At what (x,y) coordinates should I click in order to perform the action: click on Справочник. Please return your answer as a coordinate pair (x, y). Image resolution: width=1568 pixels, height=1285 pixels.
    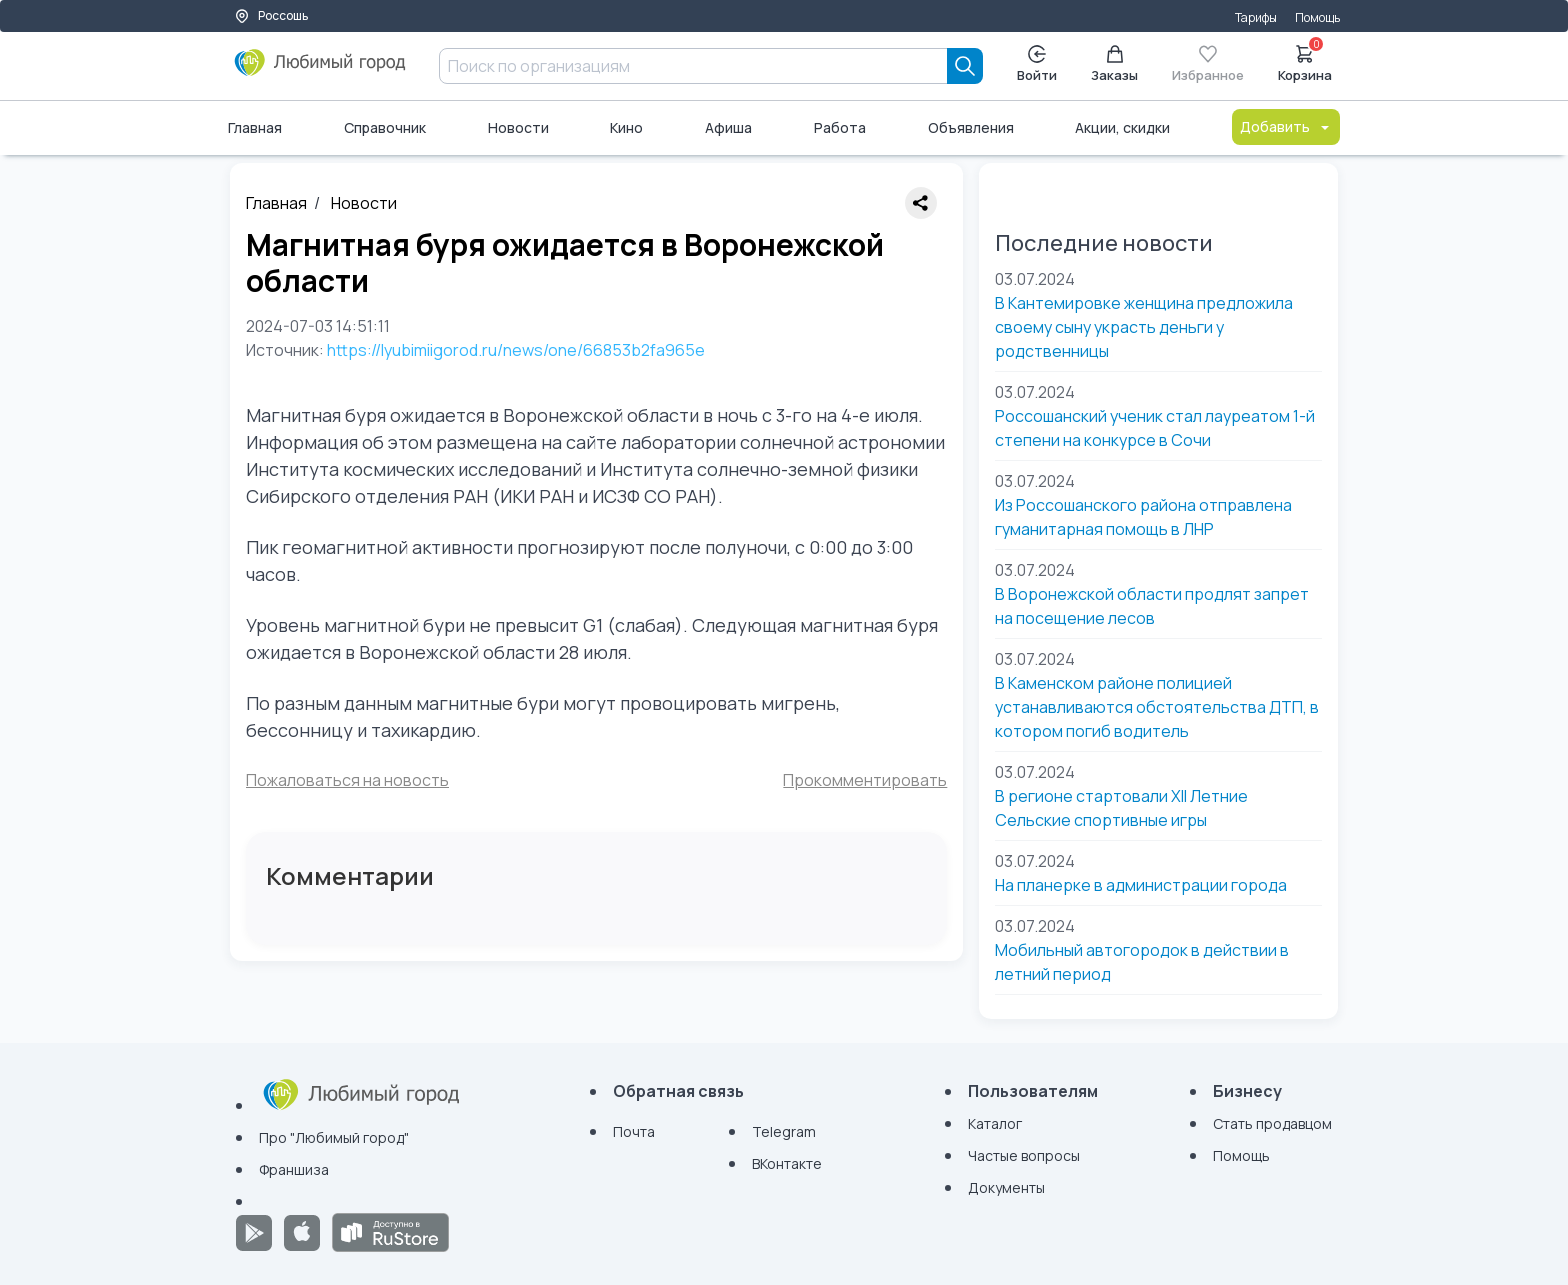
    Looking at the image, I should click on (385, 127).